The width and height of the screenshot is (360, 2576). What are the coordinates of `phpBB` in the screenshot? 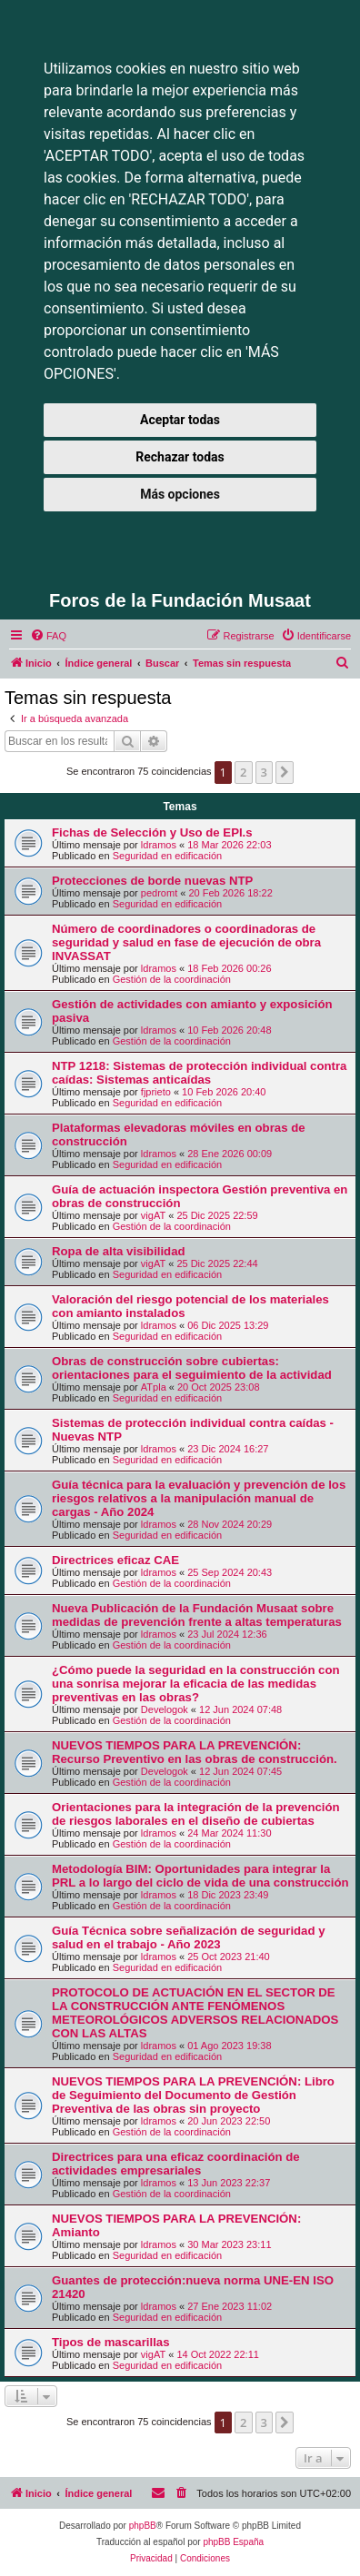 It's located at (142, 2526).